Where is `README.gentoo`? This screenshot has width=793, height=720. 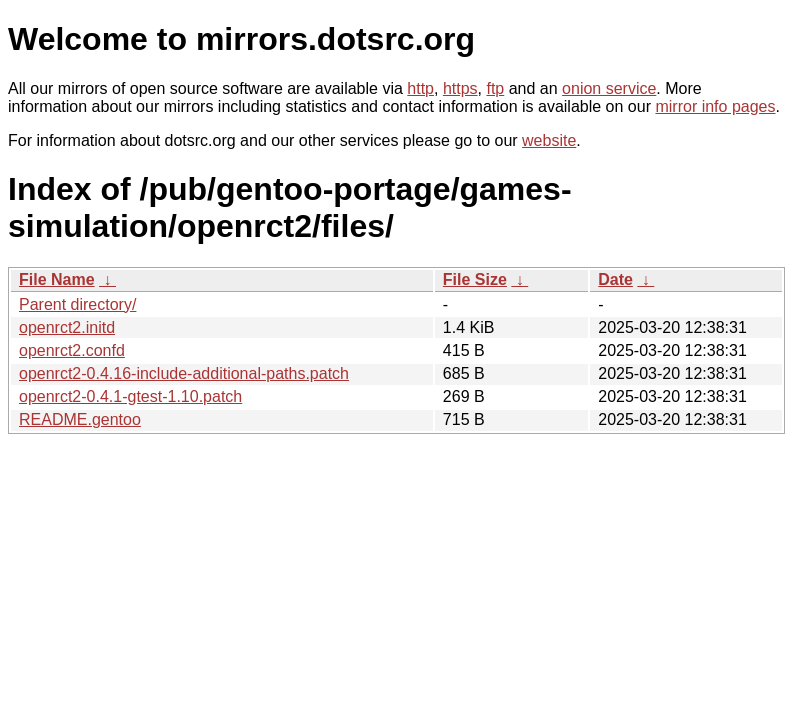
README.gentoo is located at coordinates (80, 419).